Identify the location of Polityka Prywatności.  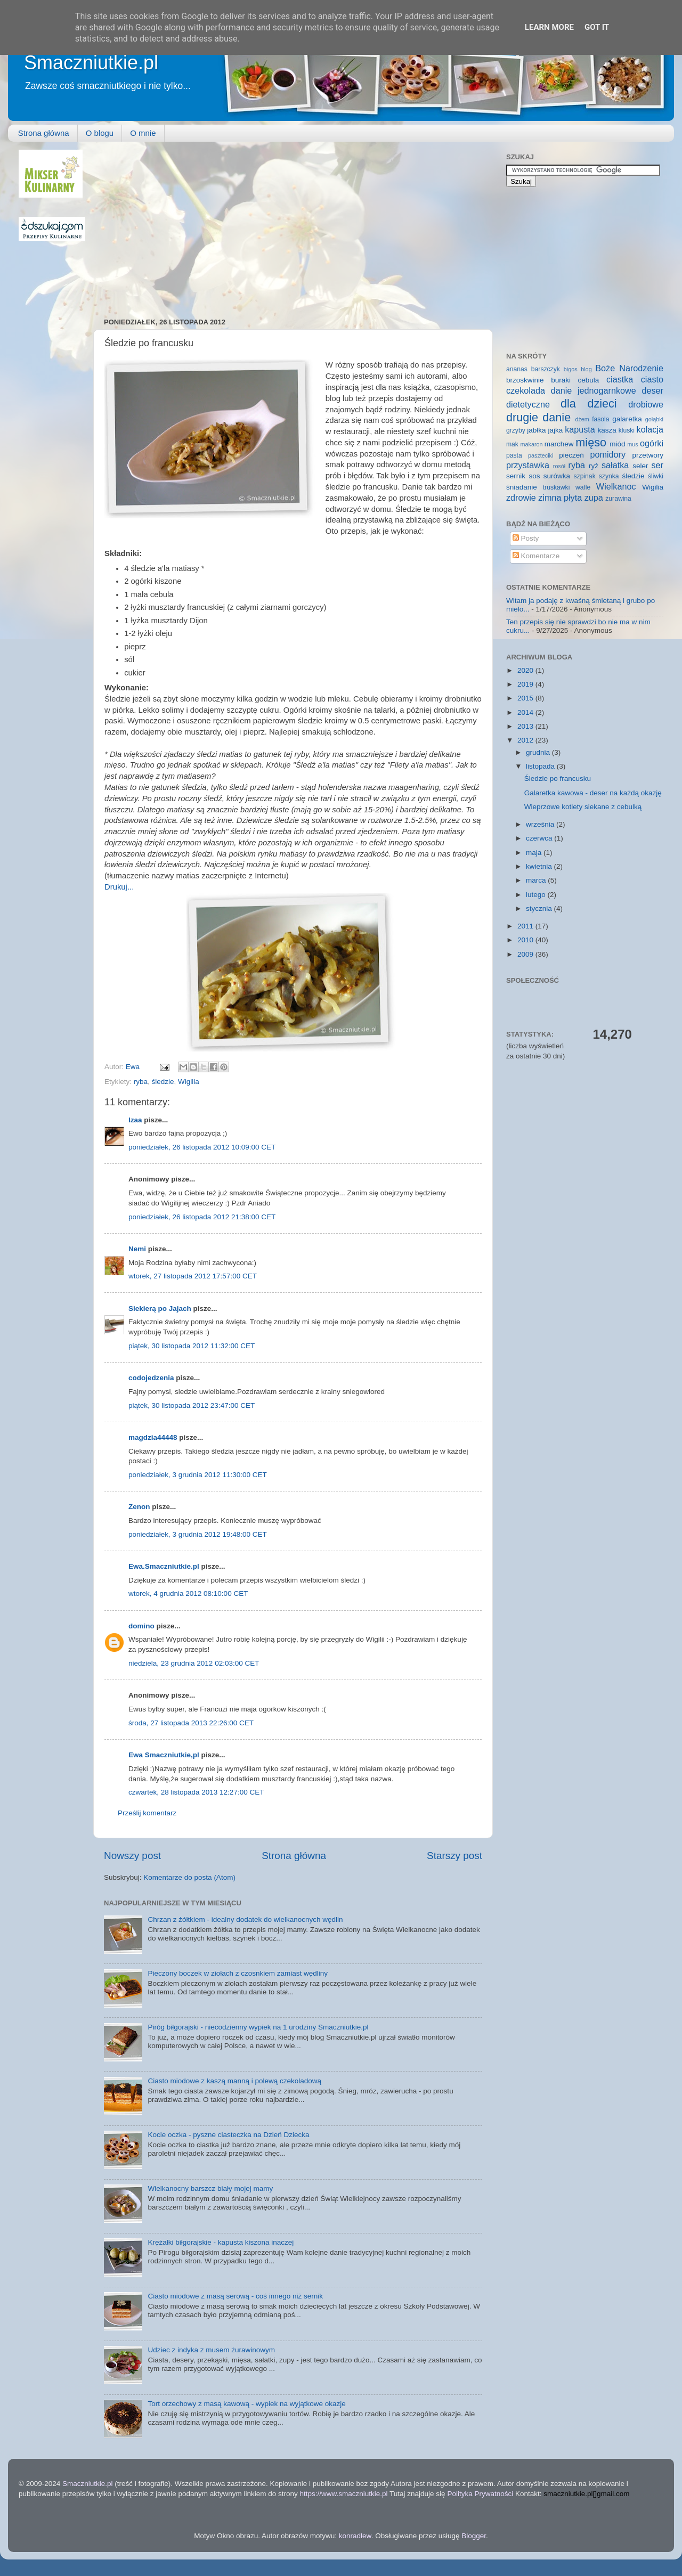
(480, 2494).